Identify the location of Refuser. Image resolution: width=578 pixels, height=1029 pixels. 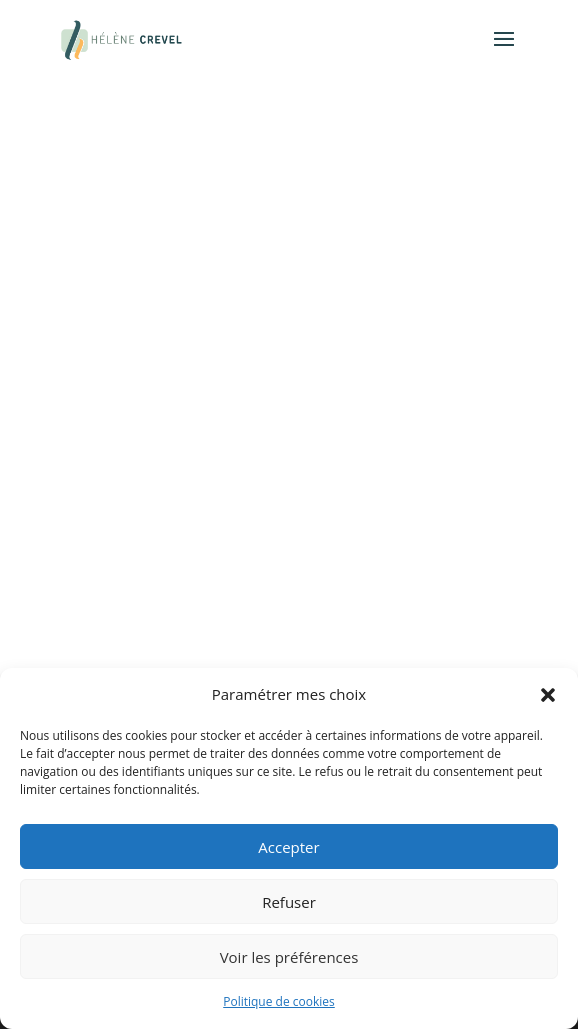
(289, 902).